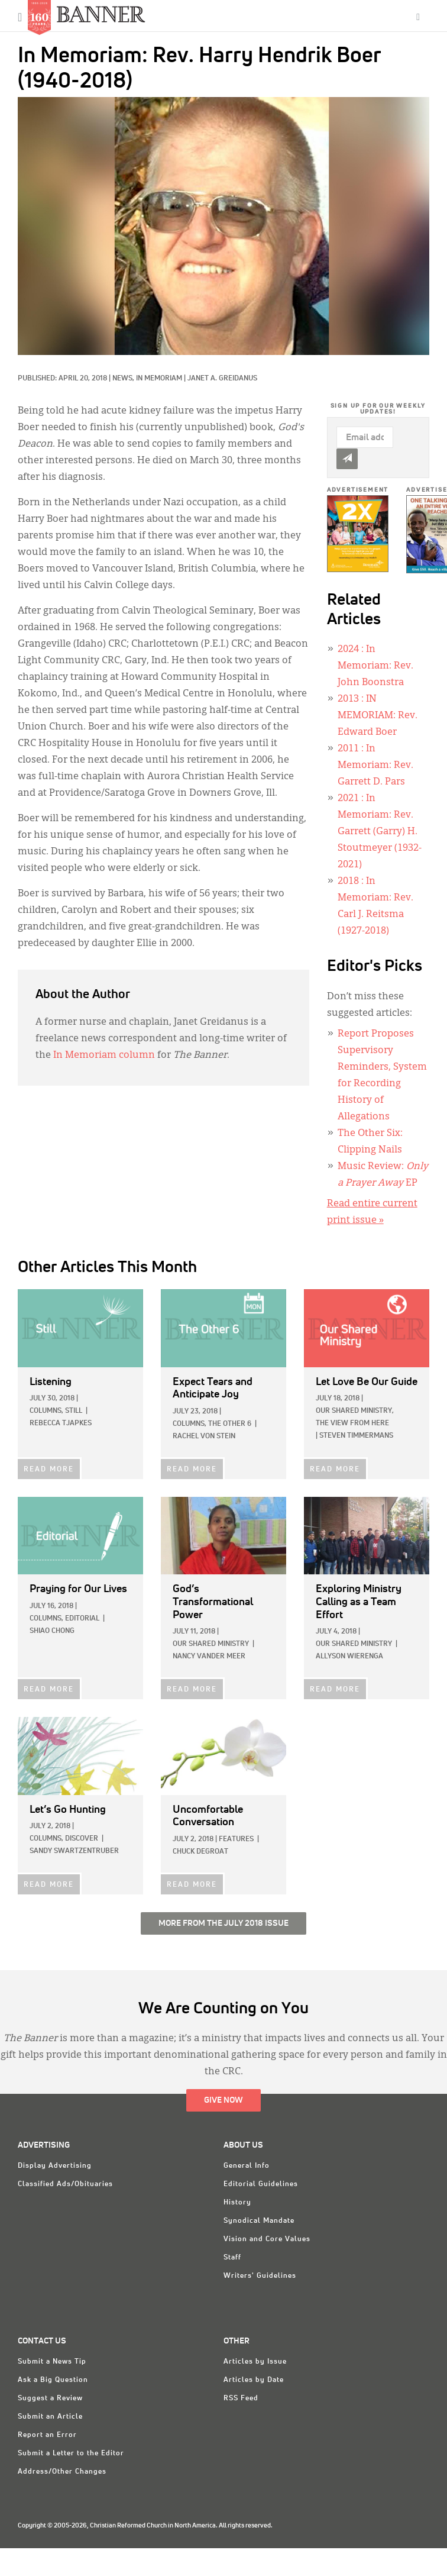 This screenshot has height=2576, width=447. What do you see at coordinates (247, 2166) in the screenshot?
I see `General Info` at bounding box center [247, 2166].